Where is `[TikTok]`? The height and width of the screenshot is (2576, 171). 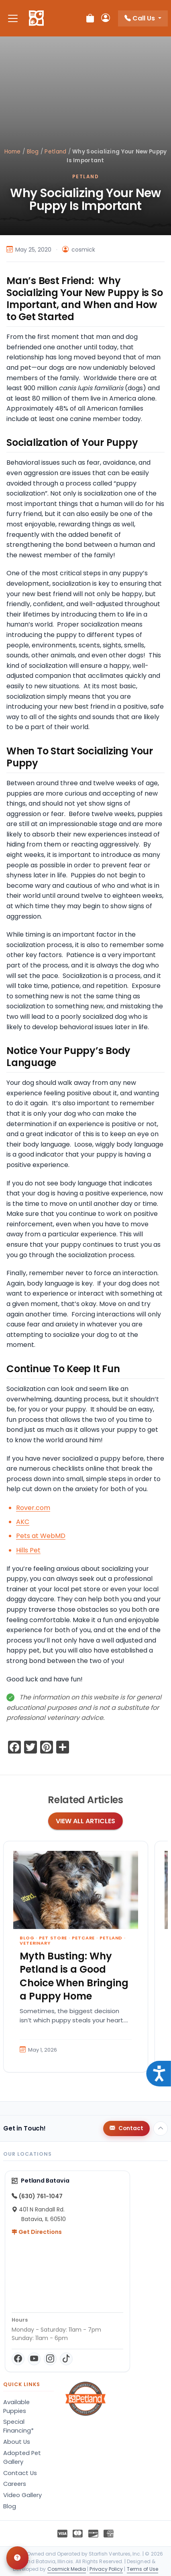 [TikTok] is located at coordinates (66, 2358).